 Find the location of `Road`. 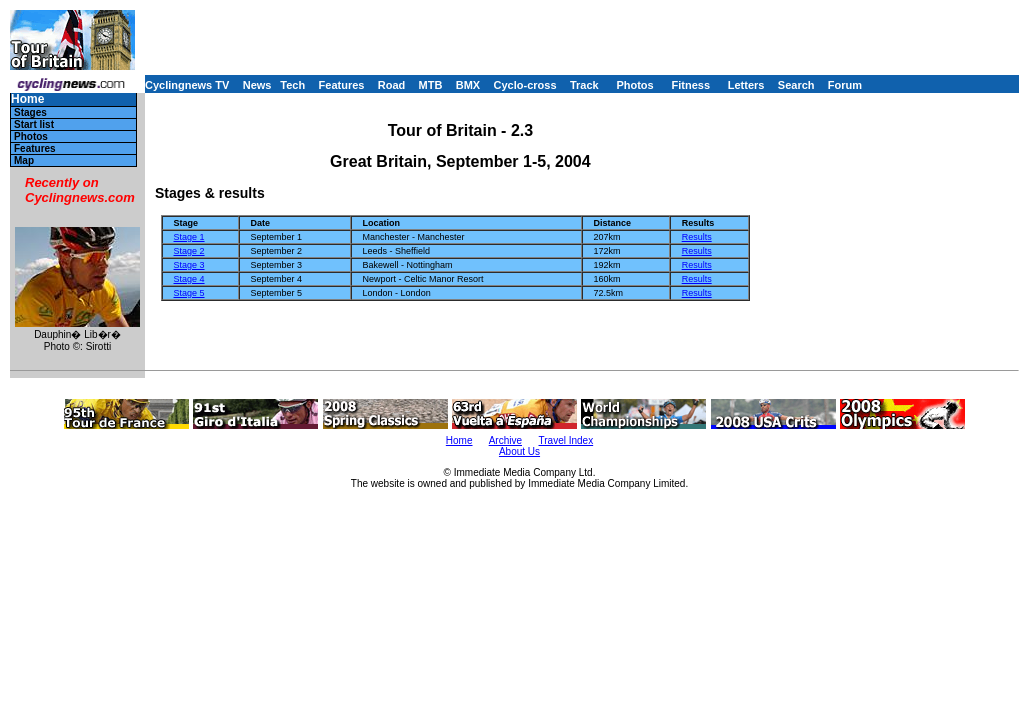

Road is located at coordinates (392, 85).